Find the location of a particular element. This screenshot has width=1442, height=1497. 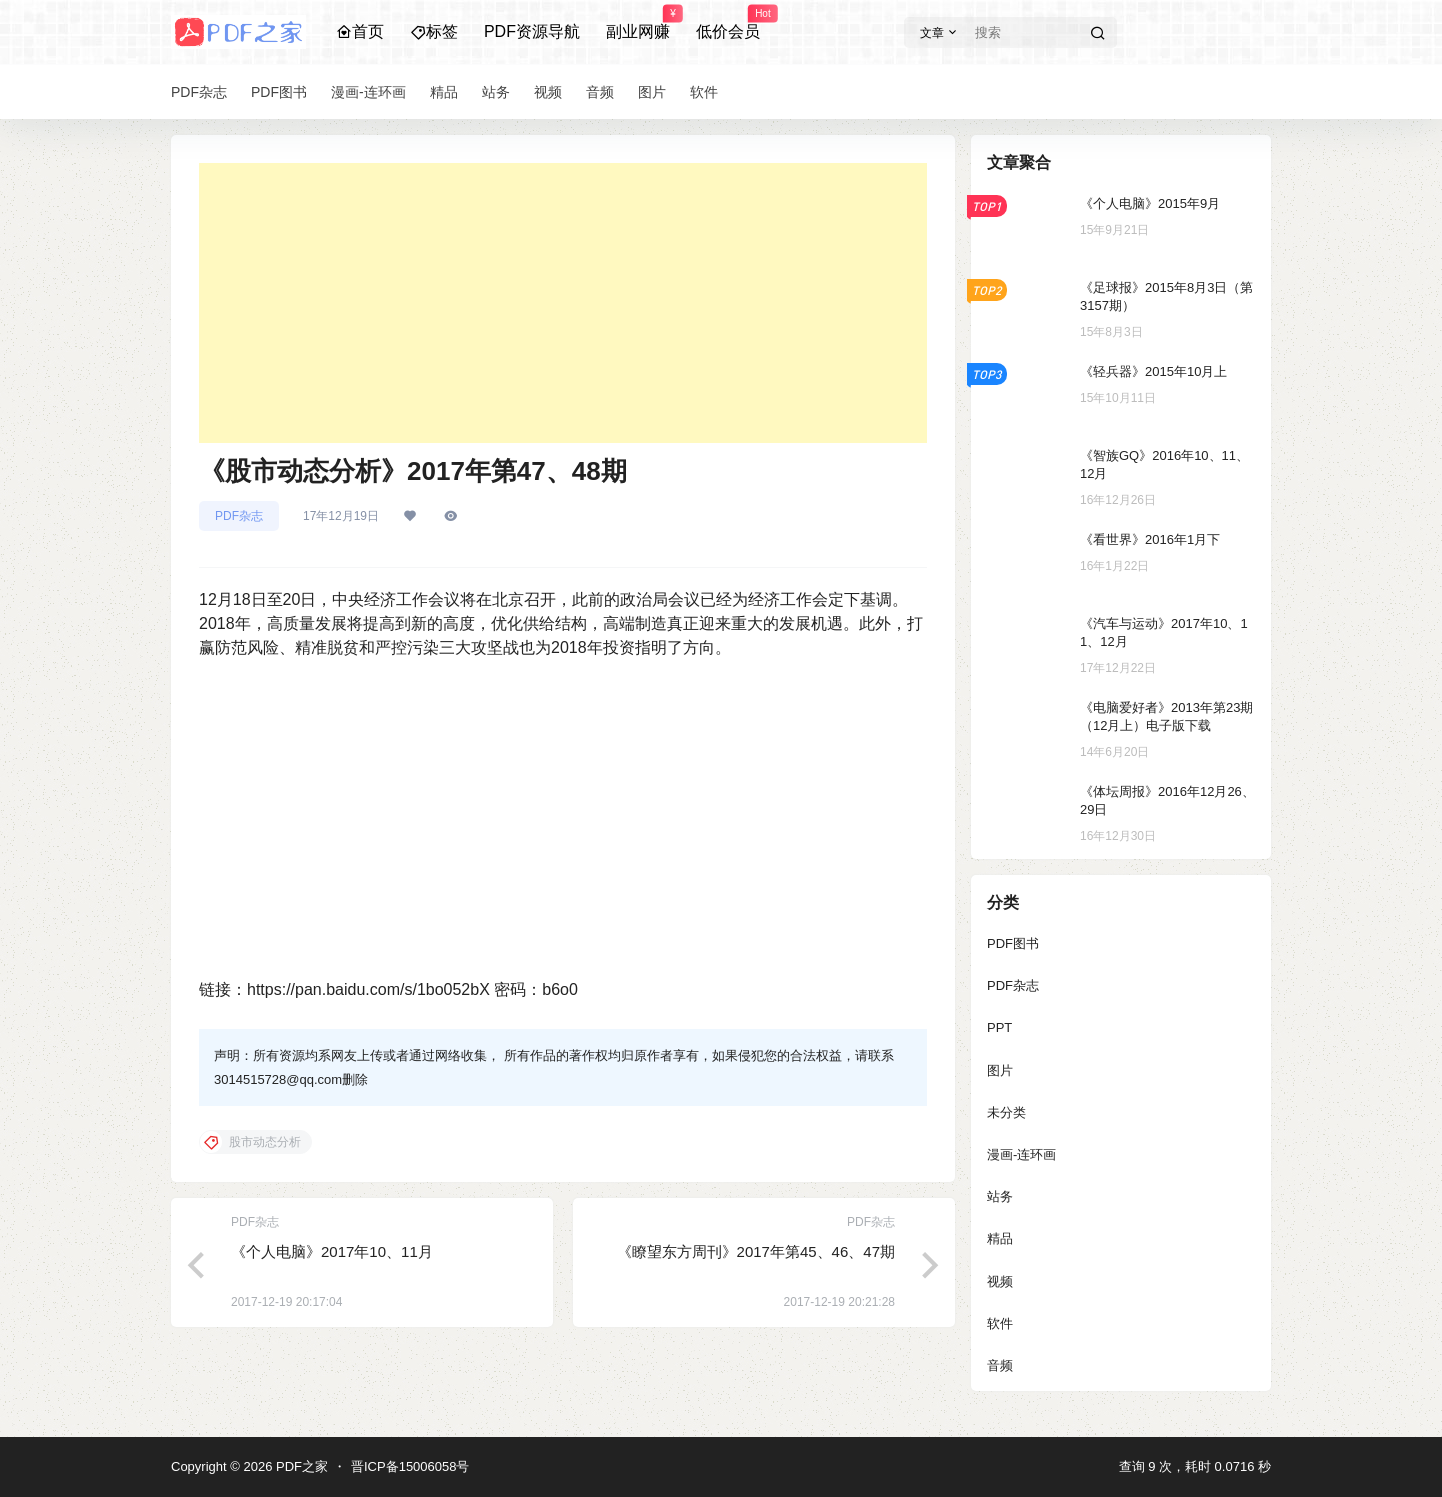

《瞭望东方周刊》2017年第45、46、47期 is located at coordinates (756, 1251).